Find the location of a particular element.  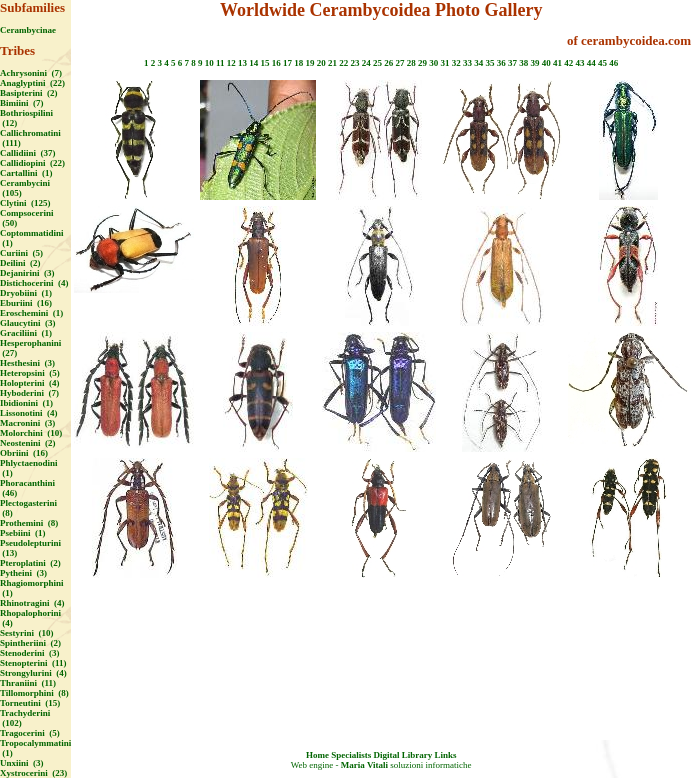

Digital Library is located at coordinates (402, 755).